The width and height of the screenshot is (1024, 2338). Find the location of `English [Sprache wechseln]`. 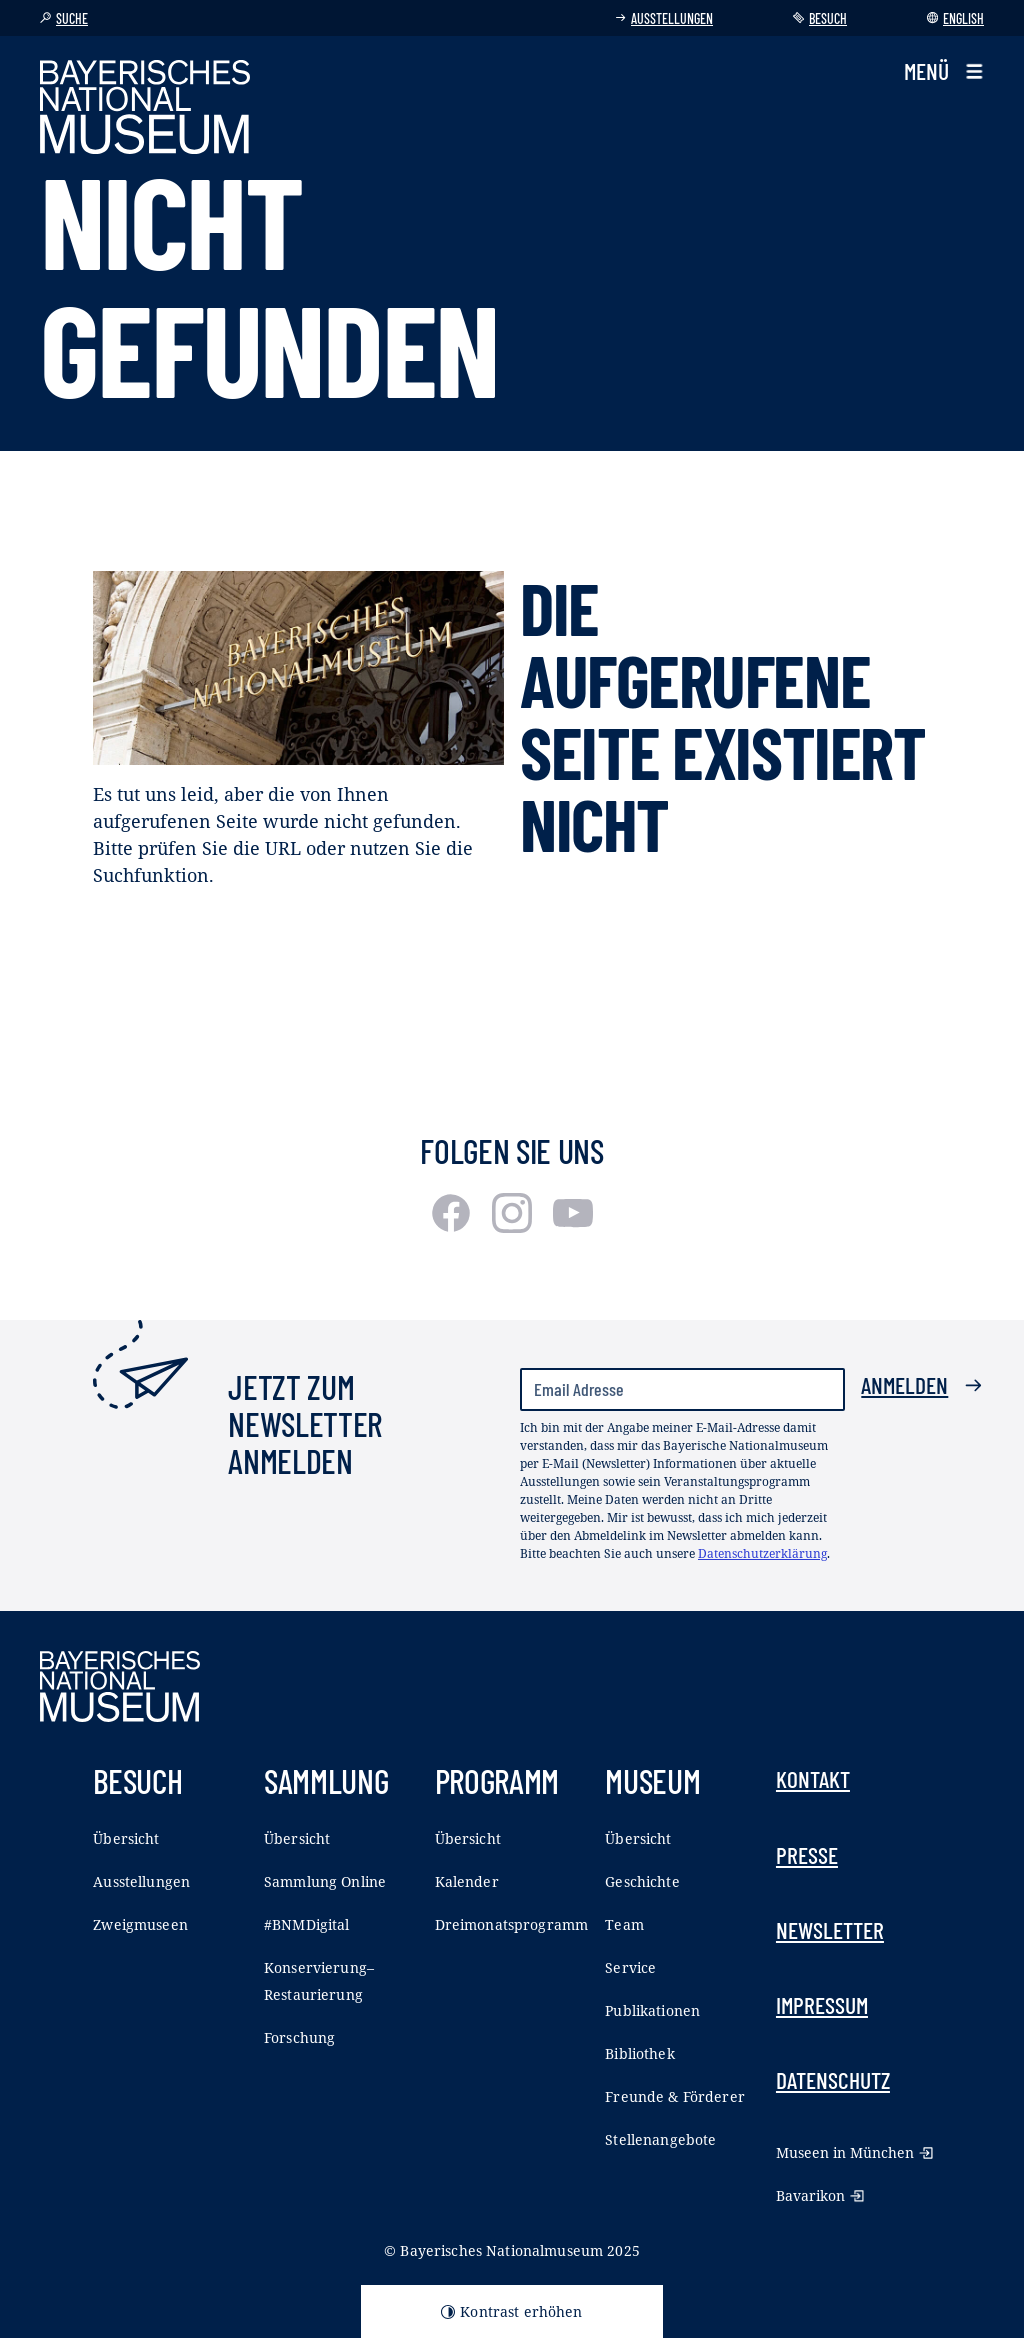

English [Sprache wechseln] is located at coordinates (955, 18).